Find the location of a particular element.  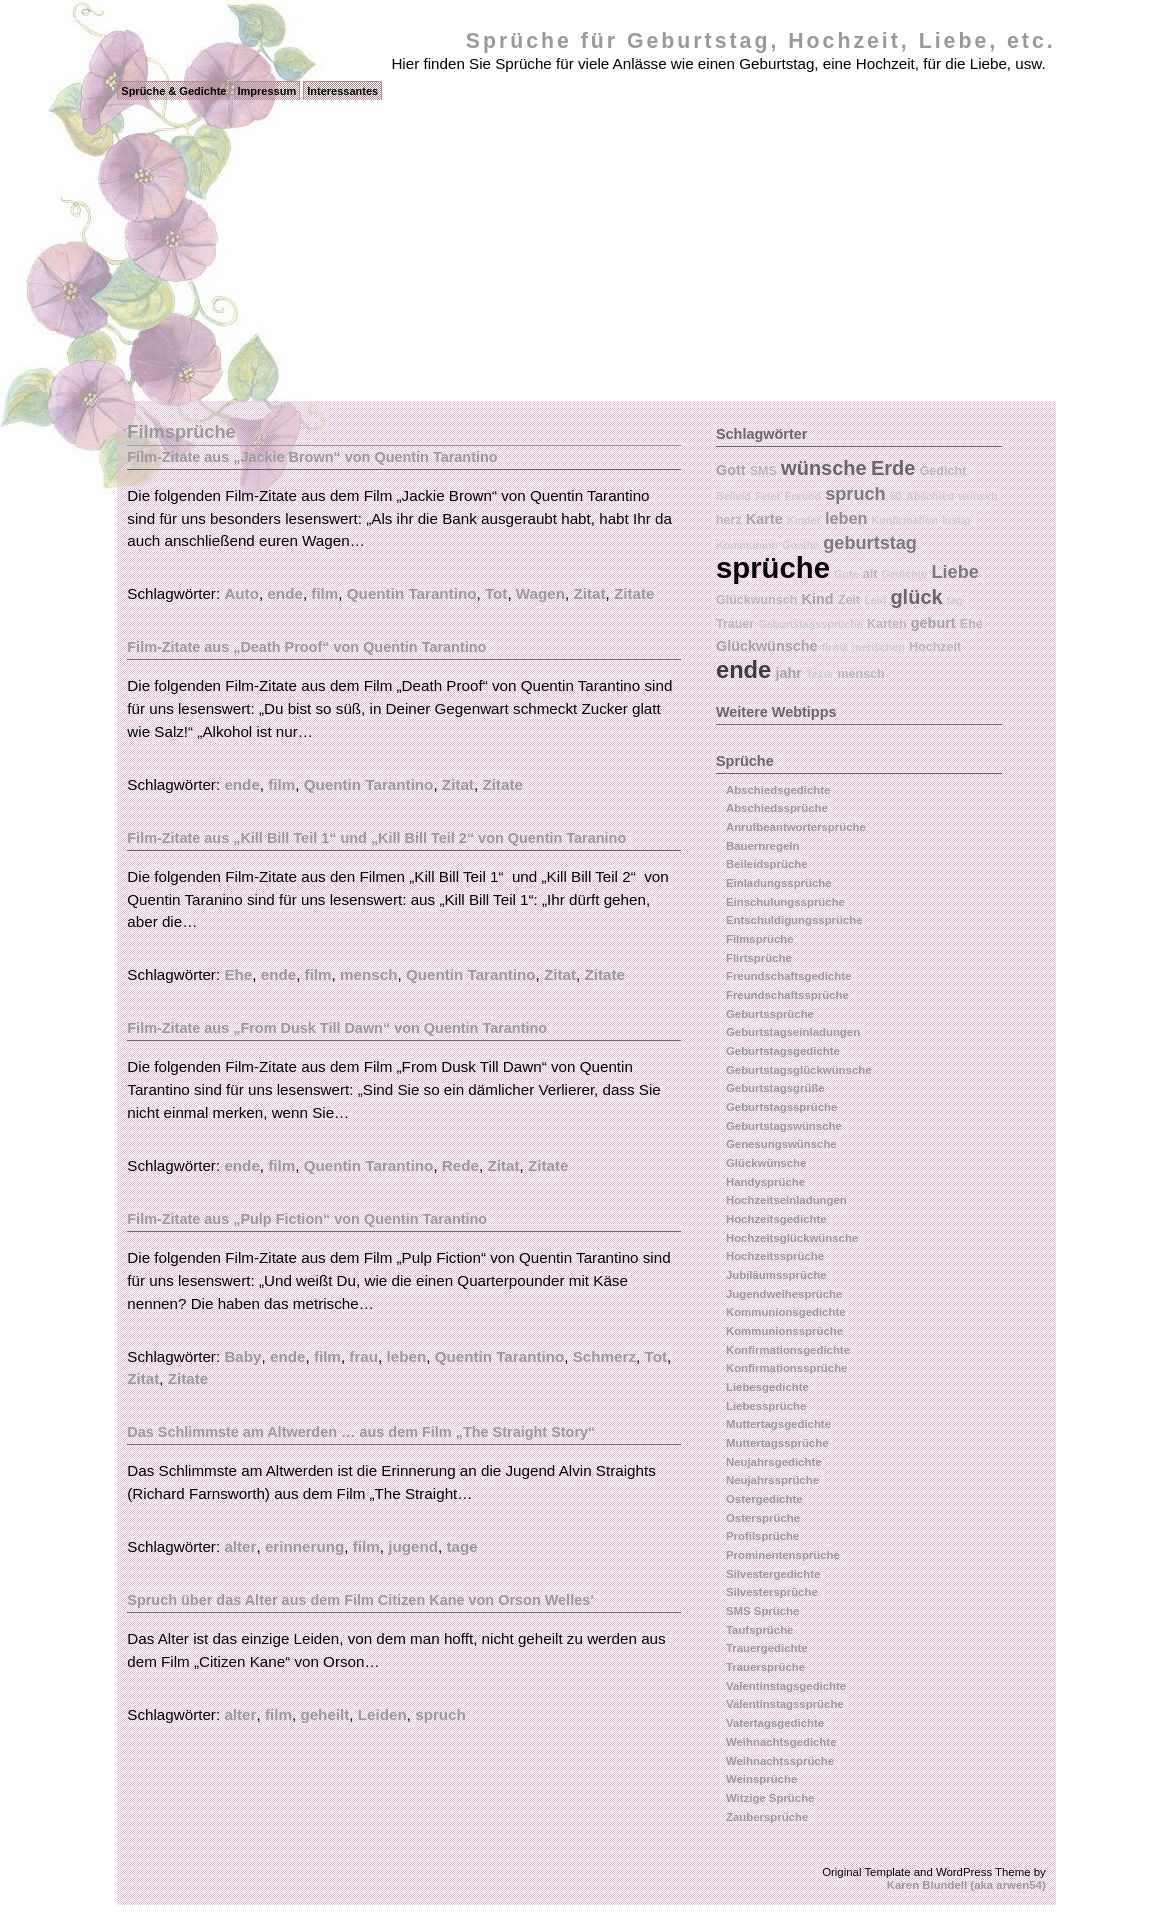

Gute is located at coordinates (846, 574).